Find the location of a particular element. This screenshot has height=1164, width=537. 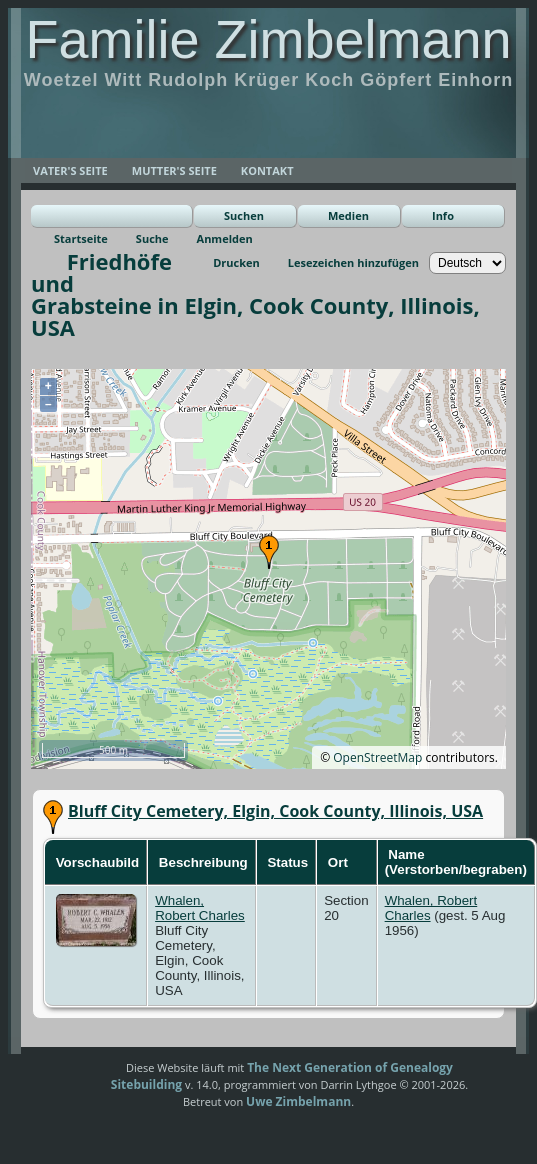

Whalen, Robert Charles is located at coordinates (200, 908).